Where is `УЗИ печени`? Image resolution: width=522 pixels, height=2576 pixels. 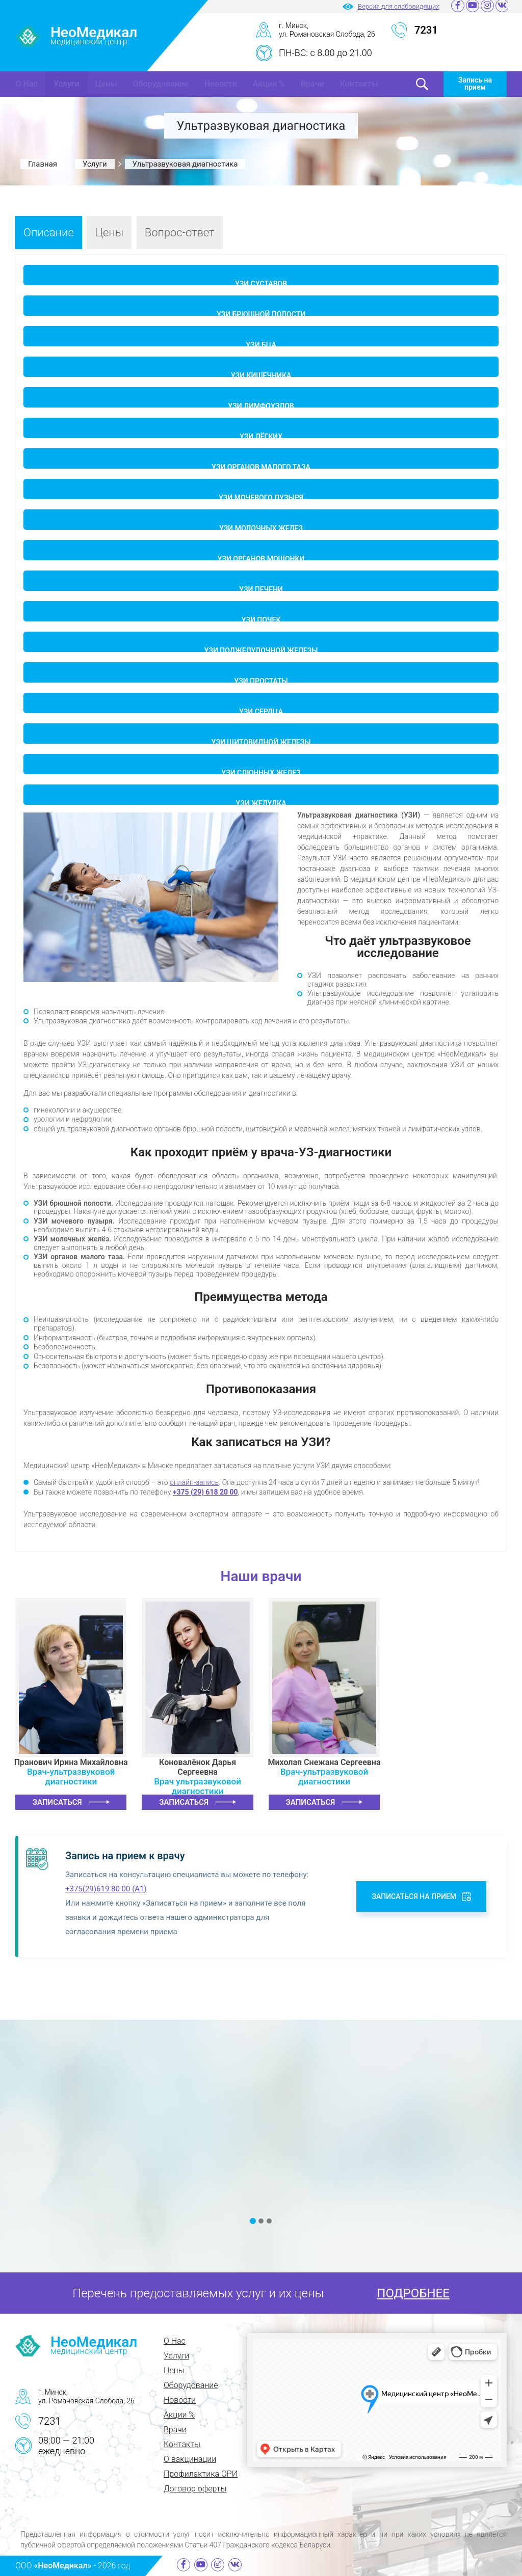
УЗИ печени is located at coordinates (261, 588).